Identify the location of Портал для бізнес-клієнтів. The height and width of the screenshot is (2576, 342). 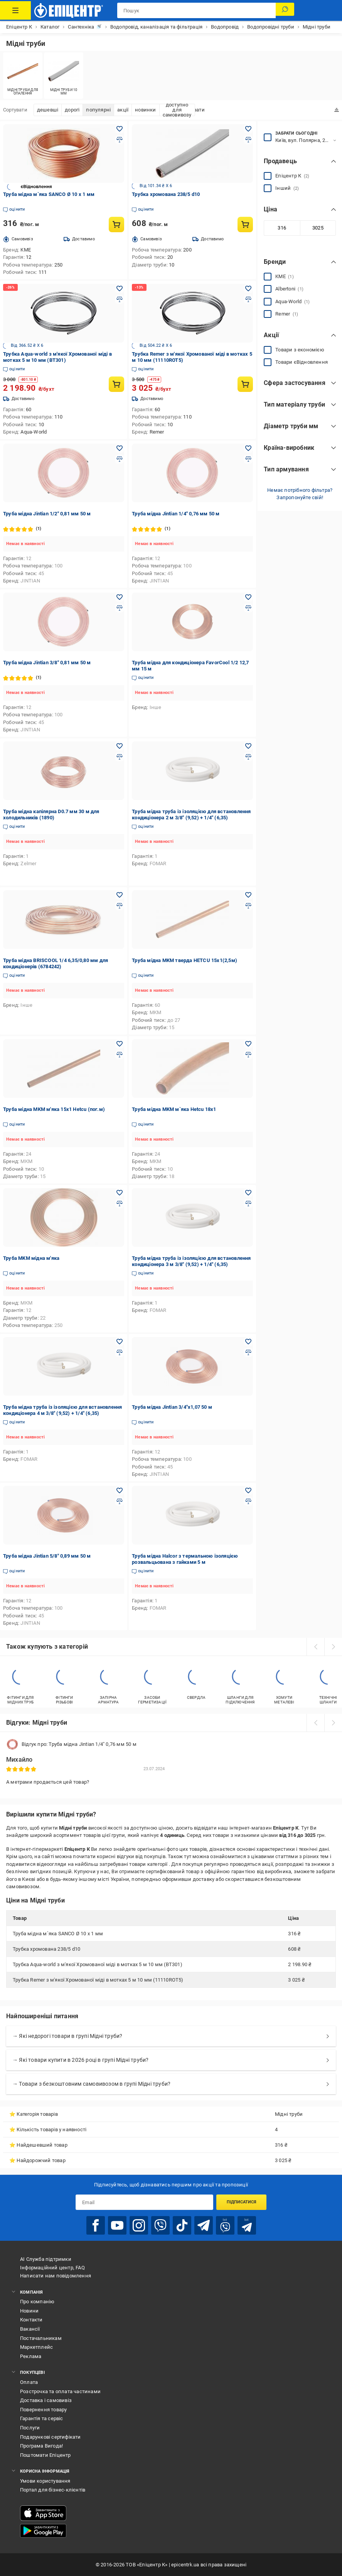
(52, 2490).